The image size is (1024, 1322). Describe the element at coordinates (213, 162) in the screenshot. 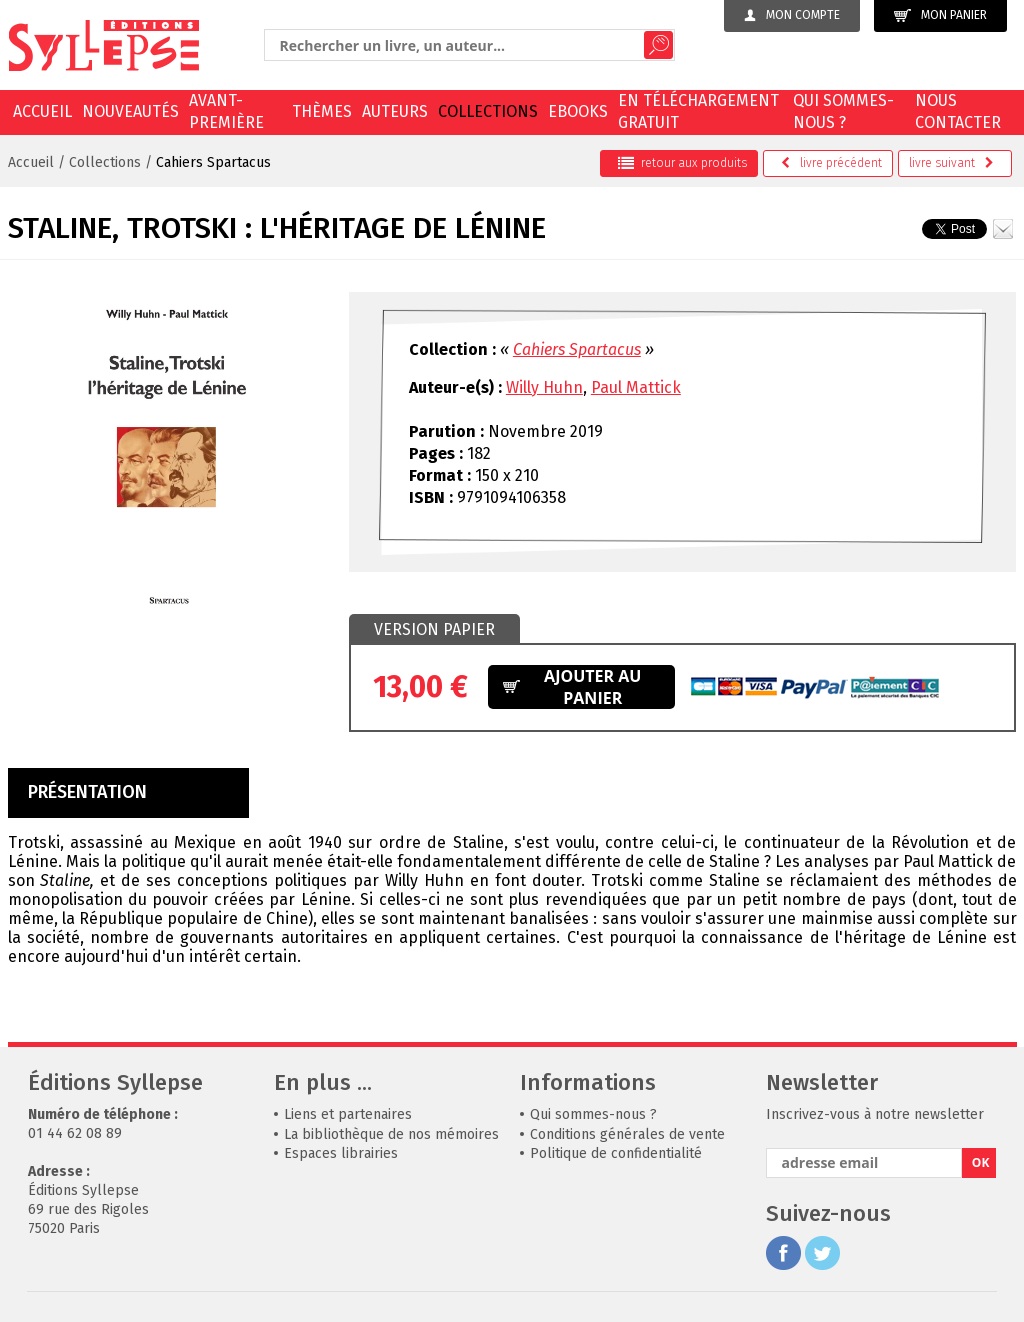

I see `Cahiers Spartacus` at that location.